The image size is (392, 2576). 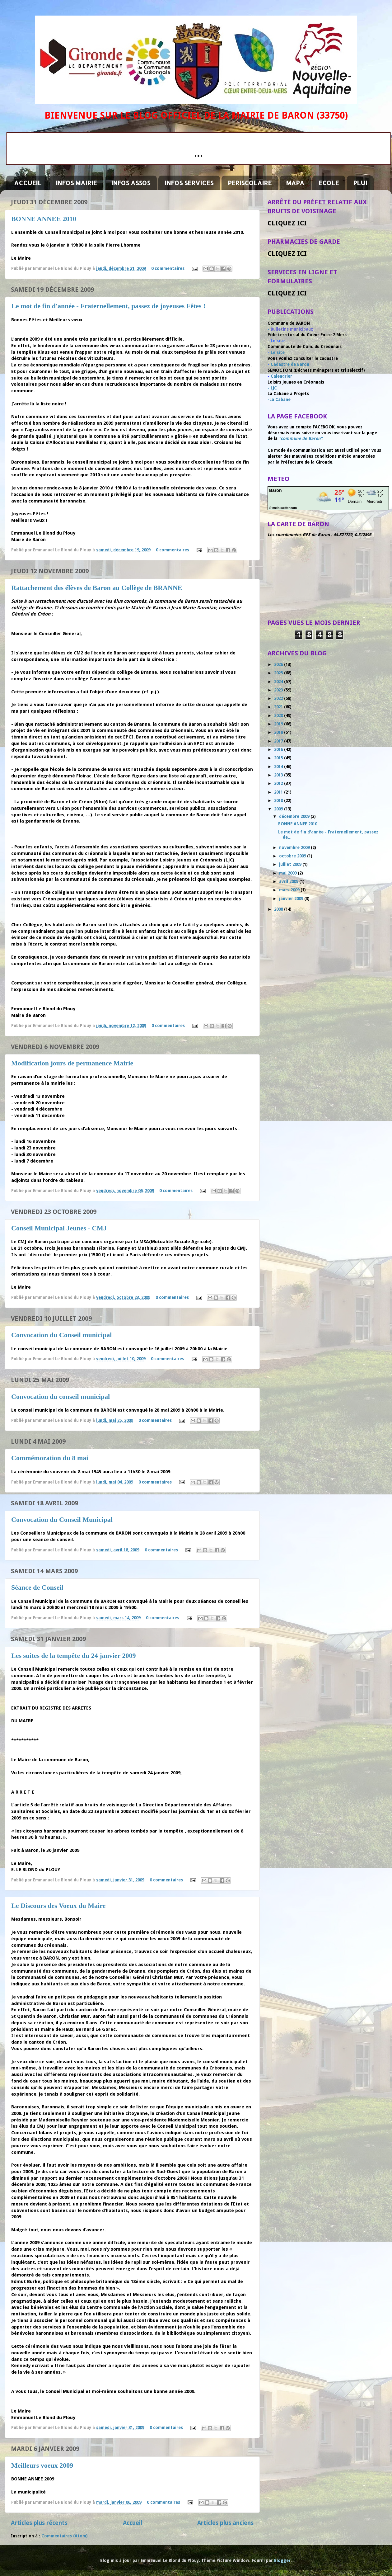 I want to click on -La Cabane, so click(x=279, y=399).